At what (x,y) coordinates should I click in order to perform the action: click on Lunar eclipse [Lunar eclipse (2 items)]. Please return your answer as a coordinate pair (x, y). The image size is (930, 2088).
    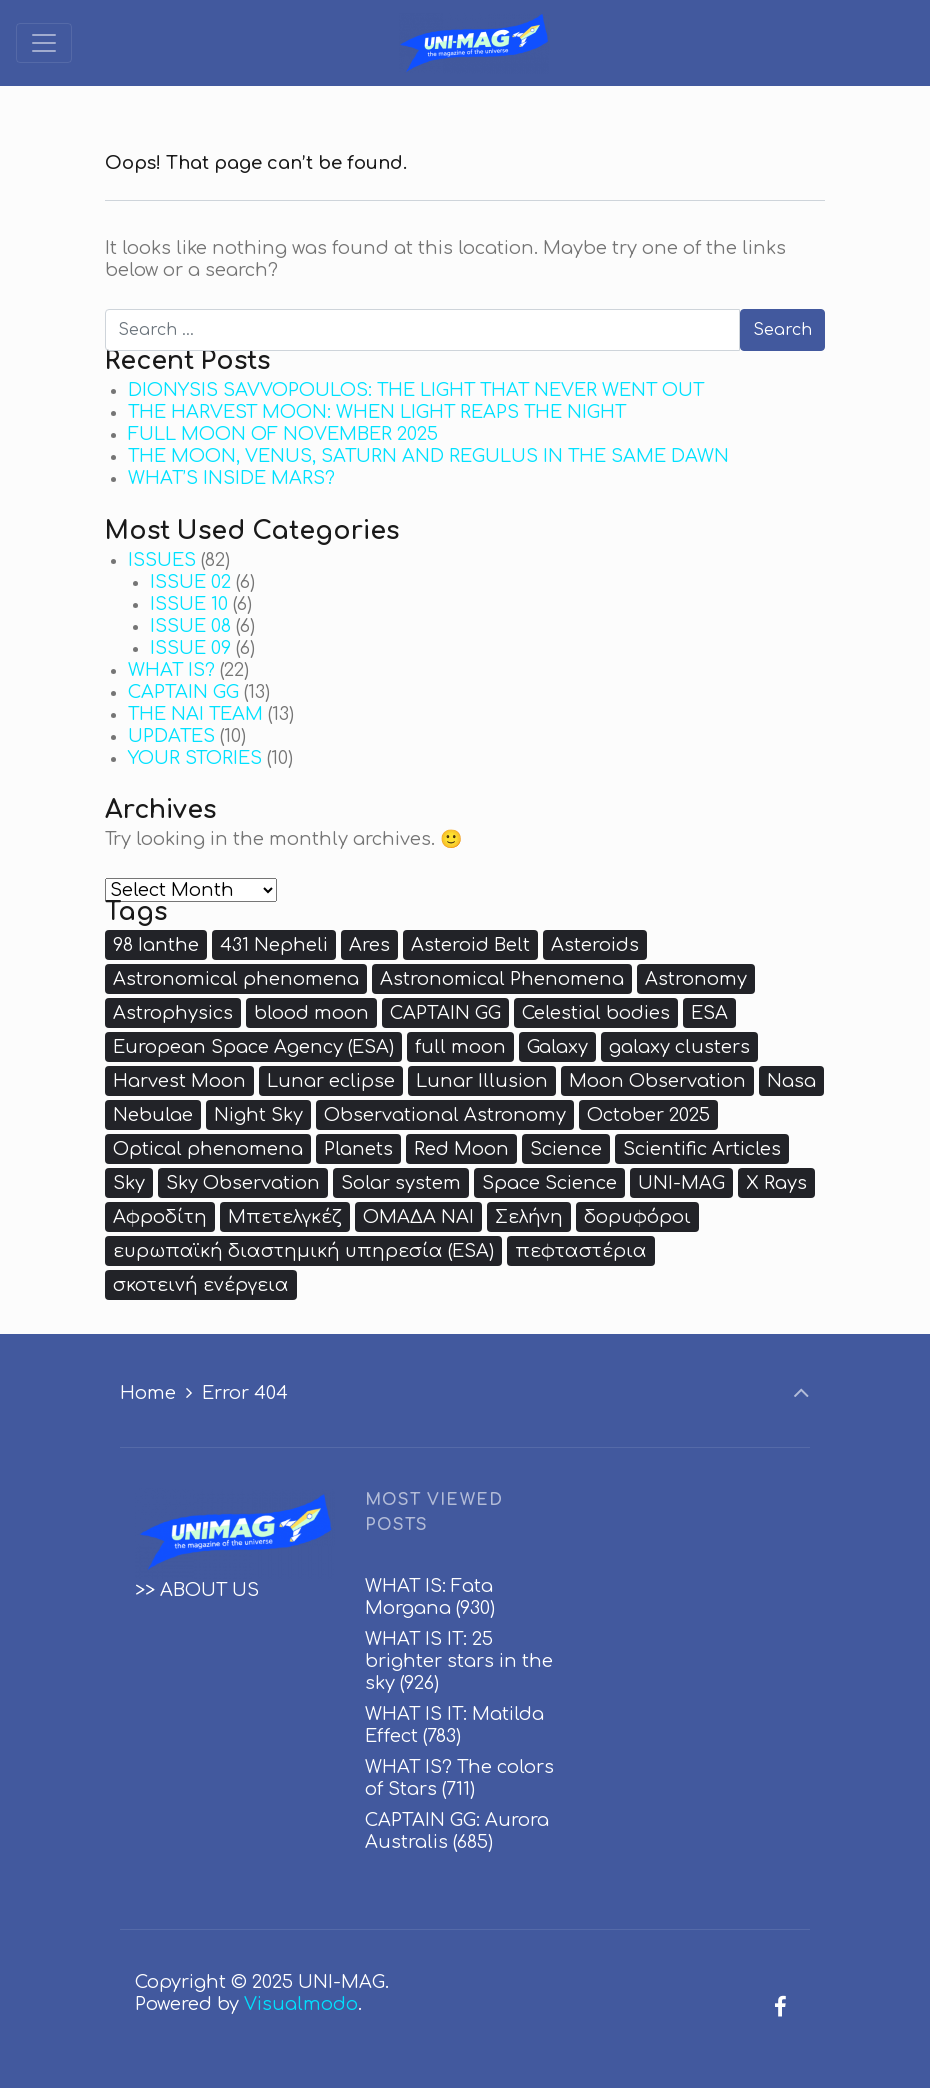
    Looking at the image, I should click on (331, 1081).